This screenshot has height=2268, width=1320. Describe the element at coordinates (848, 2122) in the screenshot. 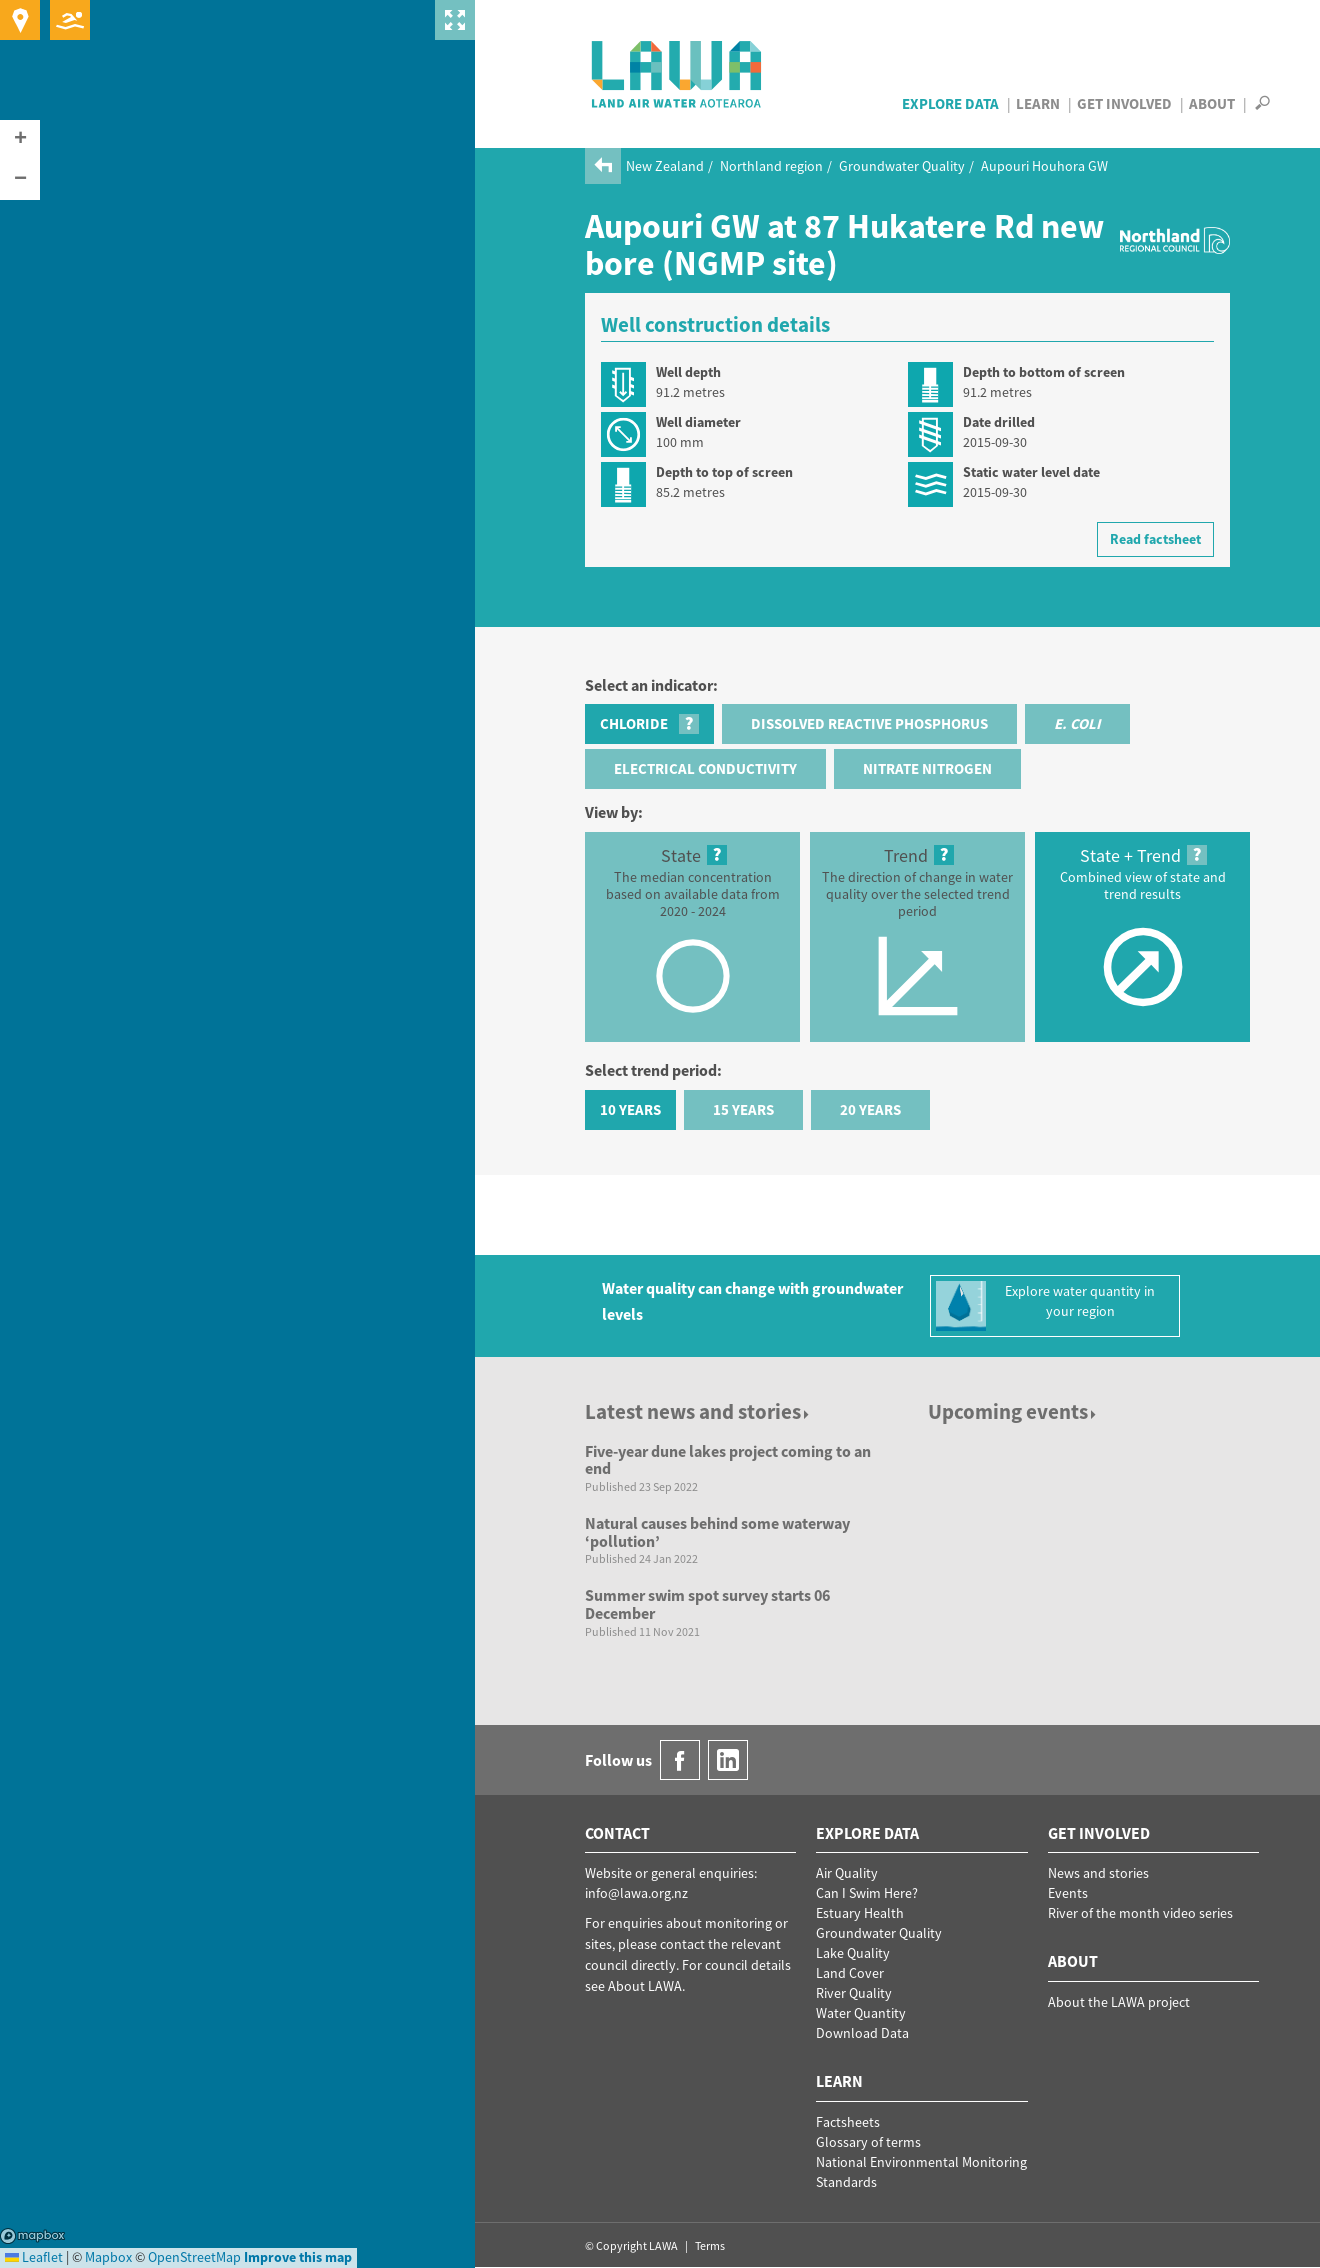

I see `Factsheets` at that location.